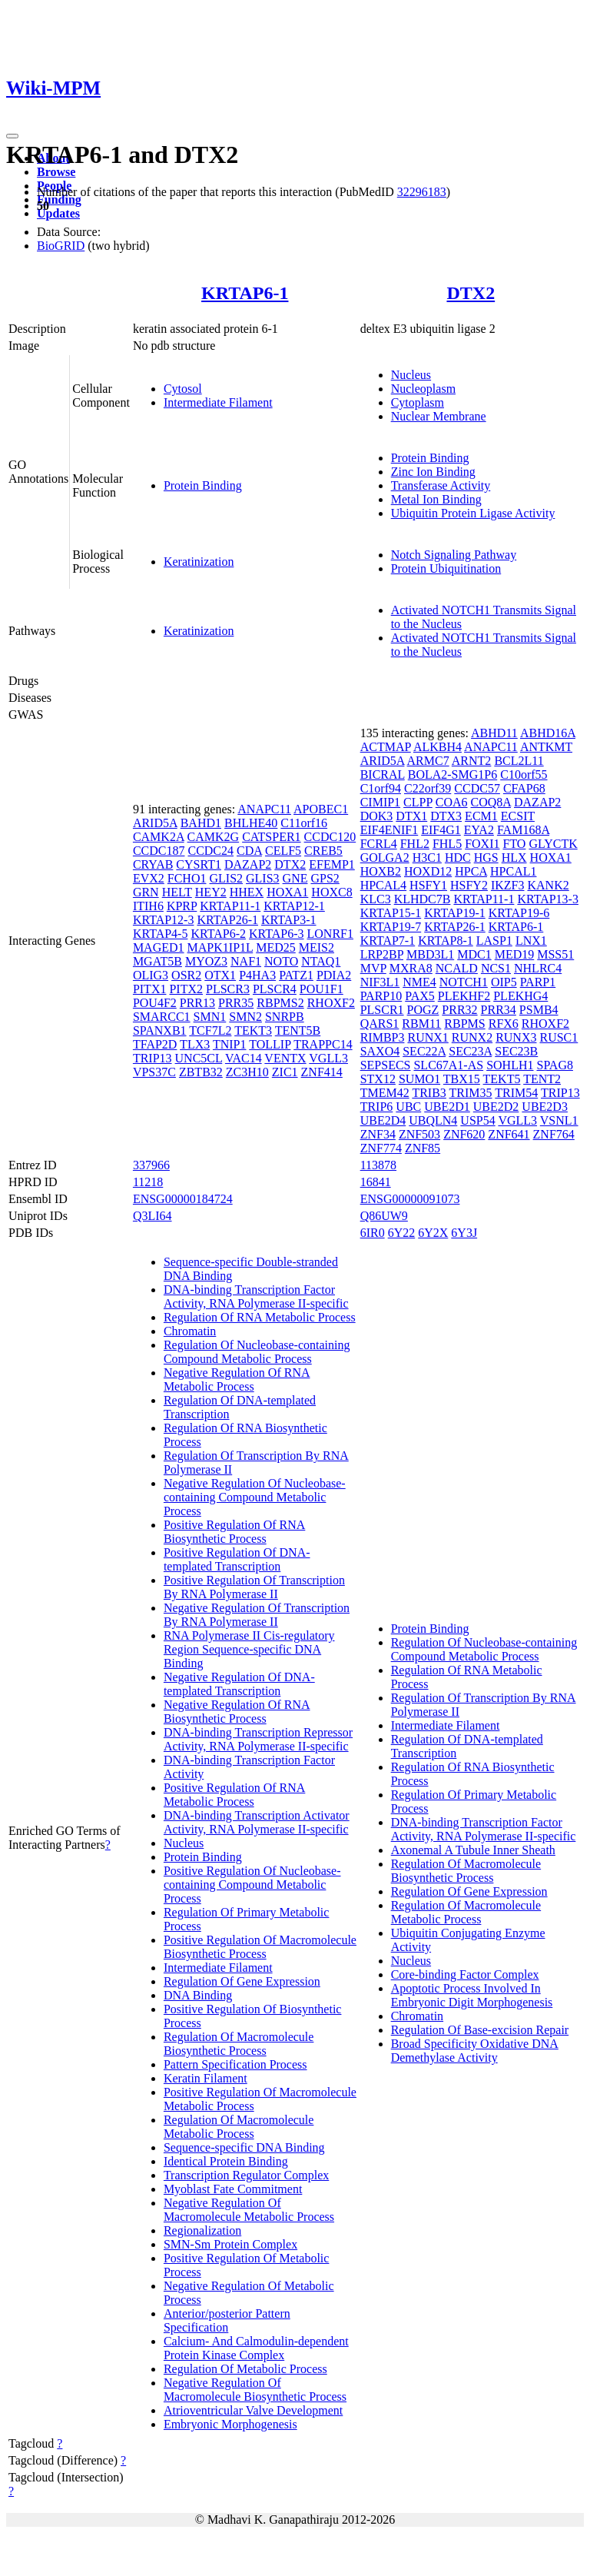 The height and width of the screenshot is (2576, 590). What do you see at coordinates (332, 864) in the screenshot?
I see `EFEMP1` at bounding box center [332, 864].